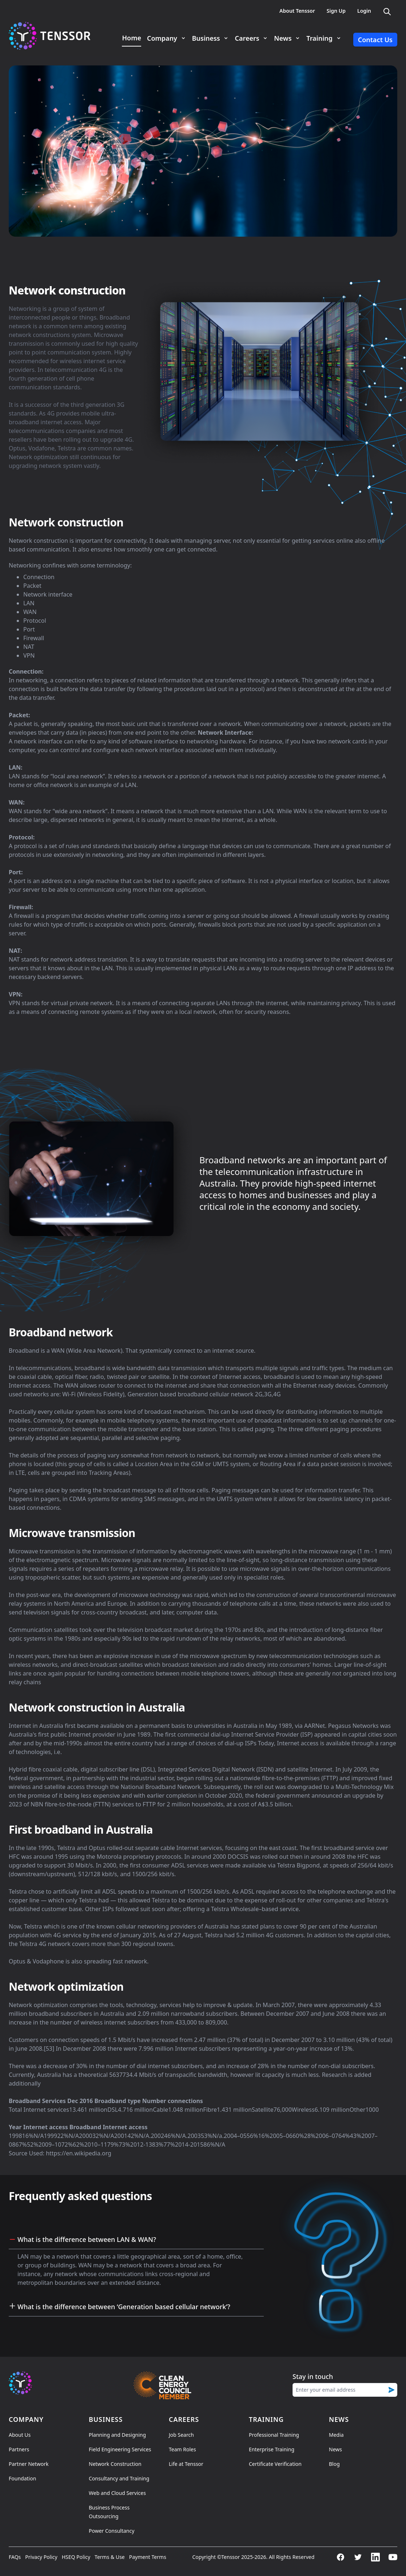  I want to click on Life at Tenssor, so click(186, 2463).